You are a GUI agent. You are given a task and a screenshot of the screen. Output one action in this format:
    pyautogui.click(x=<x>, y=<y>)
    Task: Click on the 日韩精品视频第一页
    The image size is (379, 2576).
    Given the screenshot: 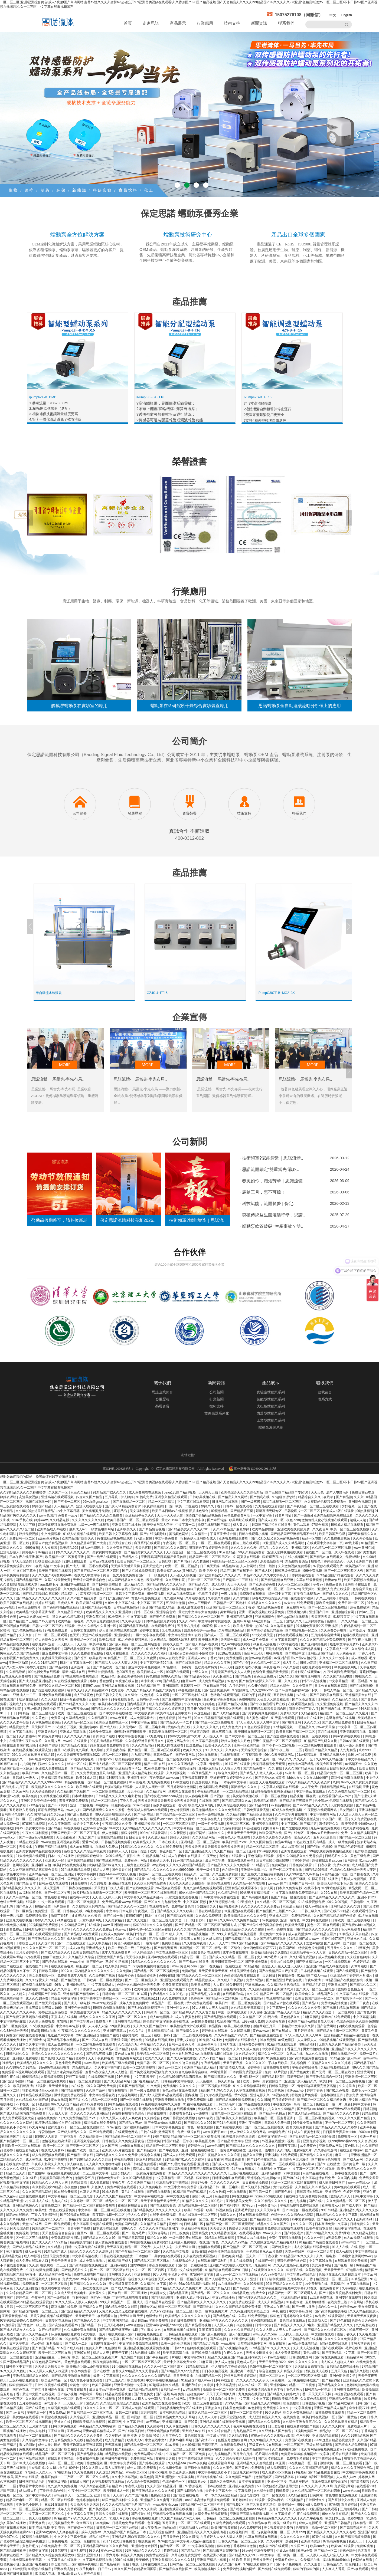 What is the action you would take?
    pyautogui.click(x=200, y=1934)
    